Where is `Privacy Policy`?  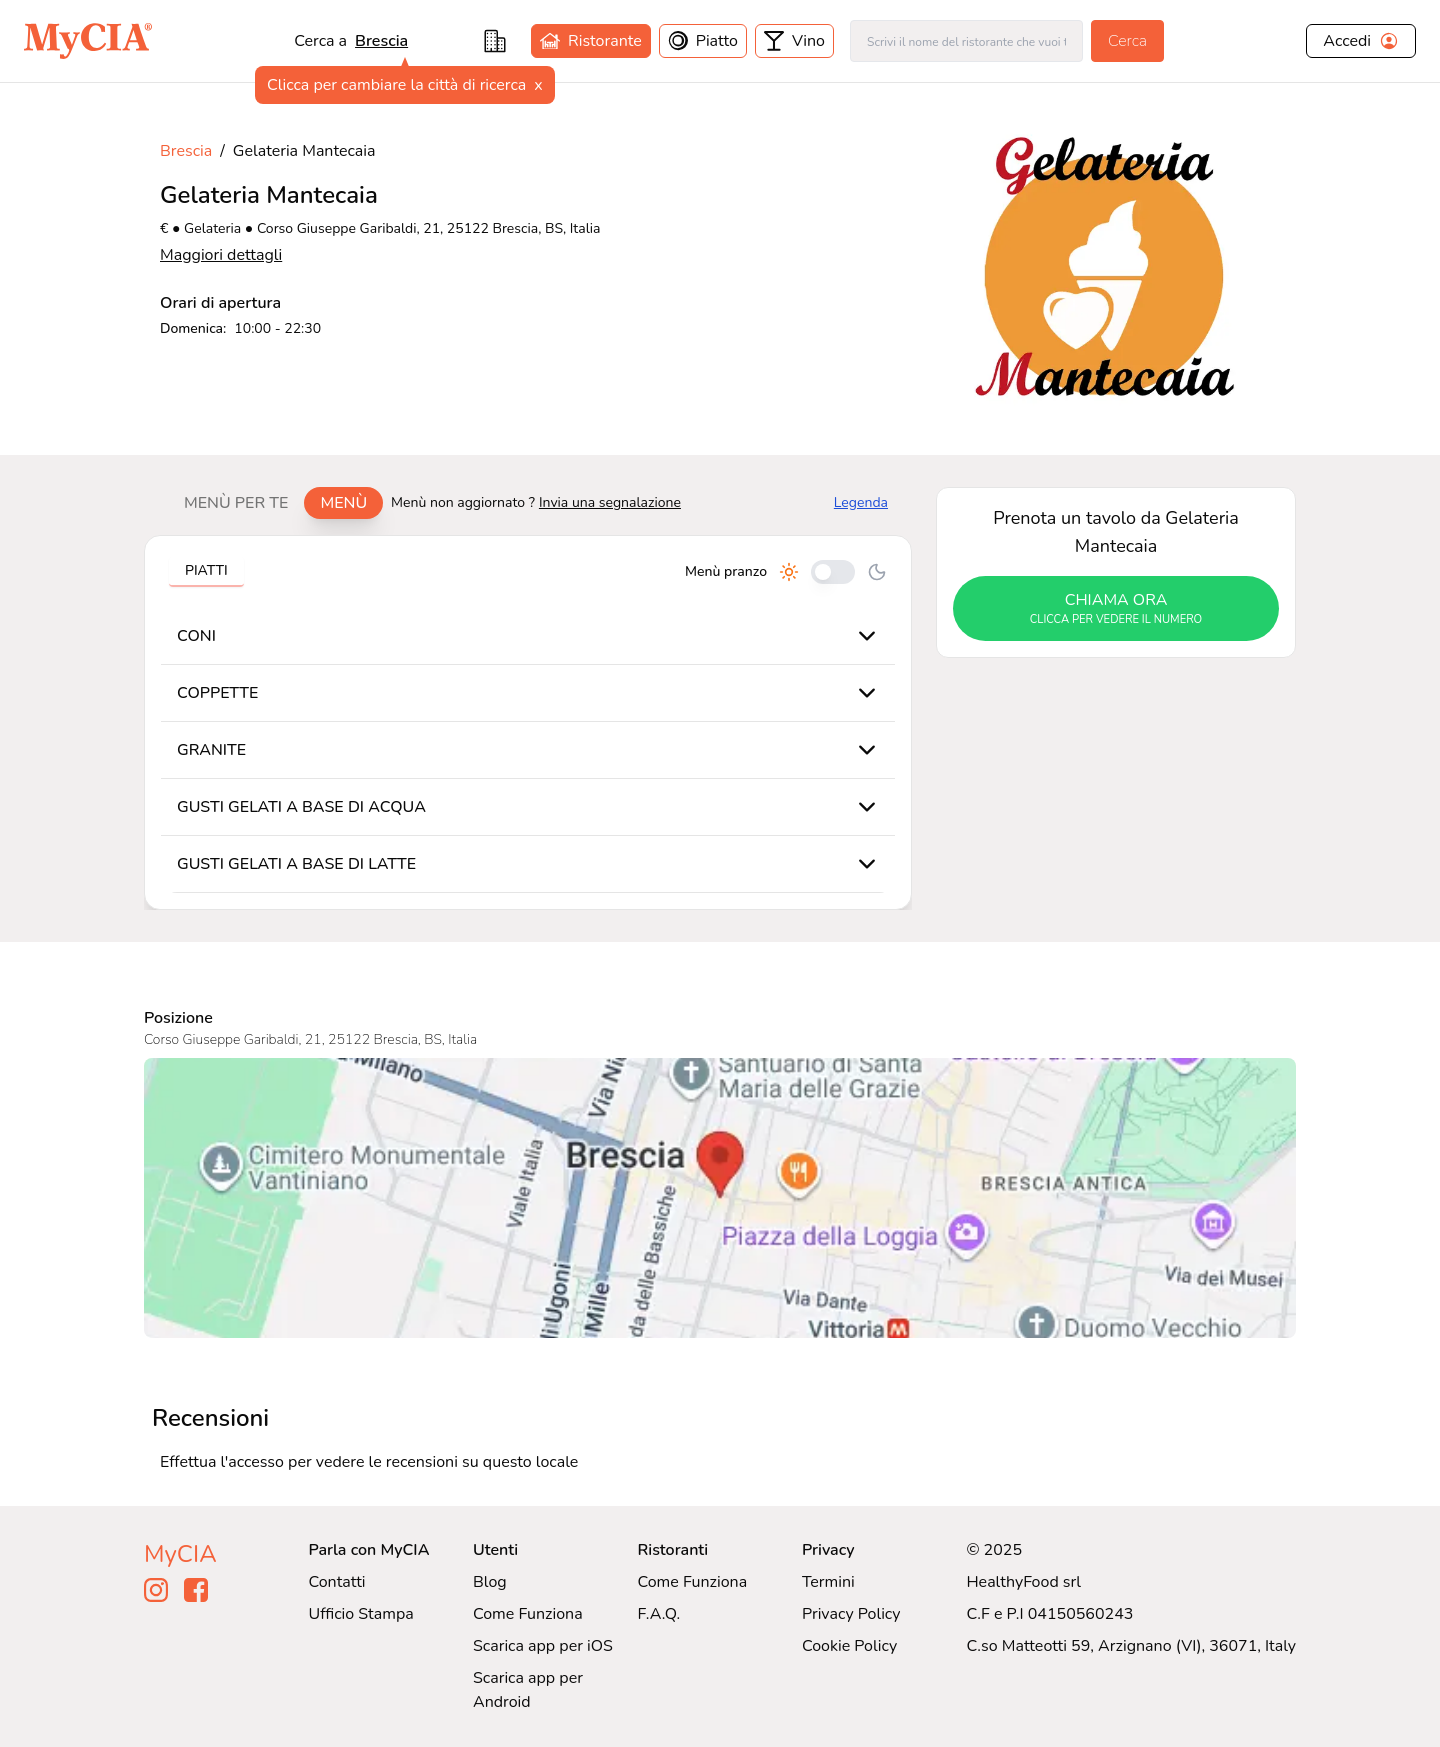 Privacy Policy is located at coordinates (851, 1614).